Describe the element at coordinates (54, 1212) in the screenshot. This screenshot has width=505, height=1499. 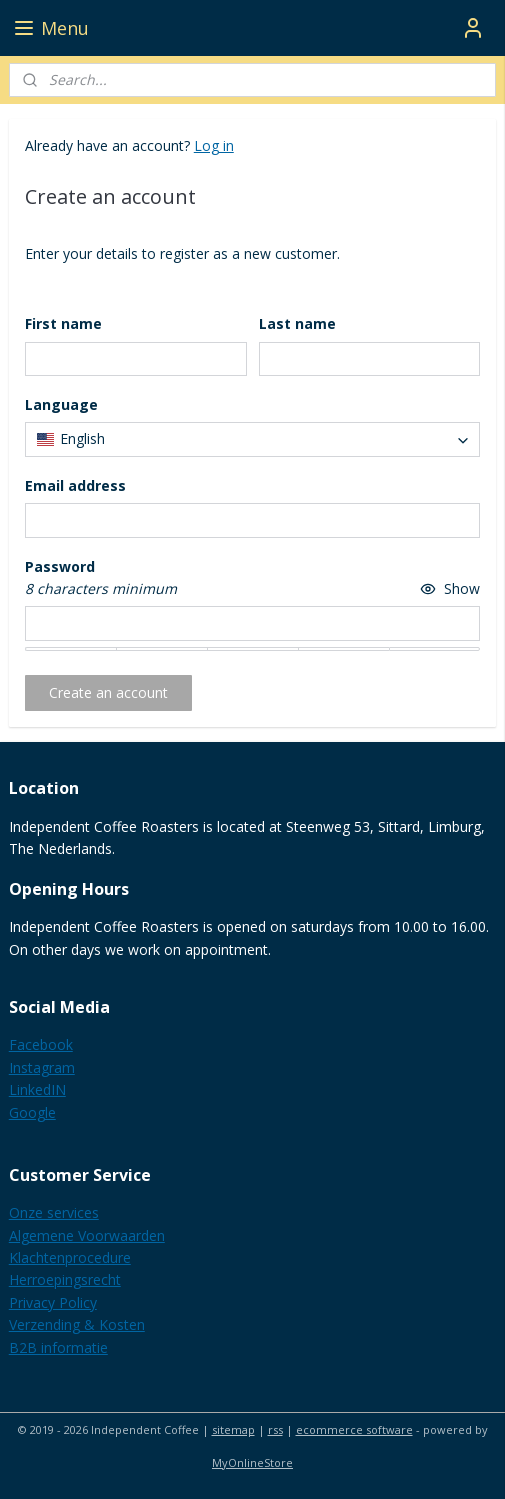
I see `Onze services` at that location.